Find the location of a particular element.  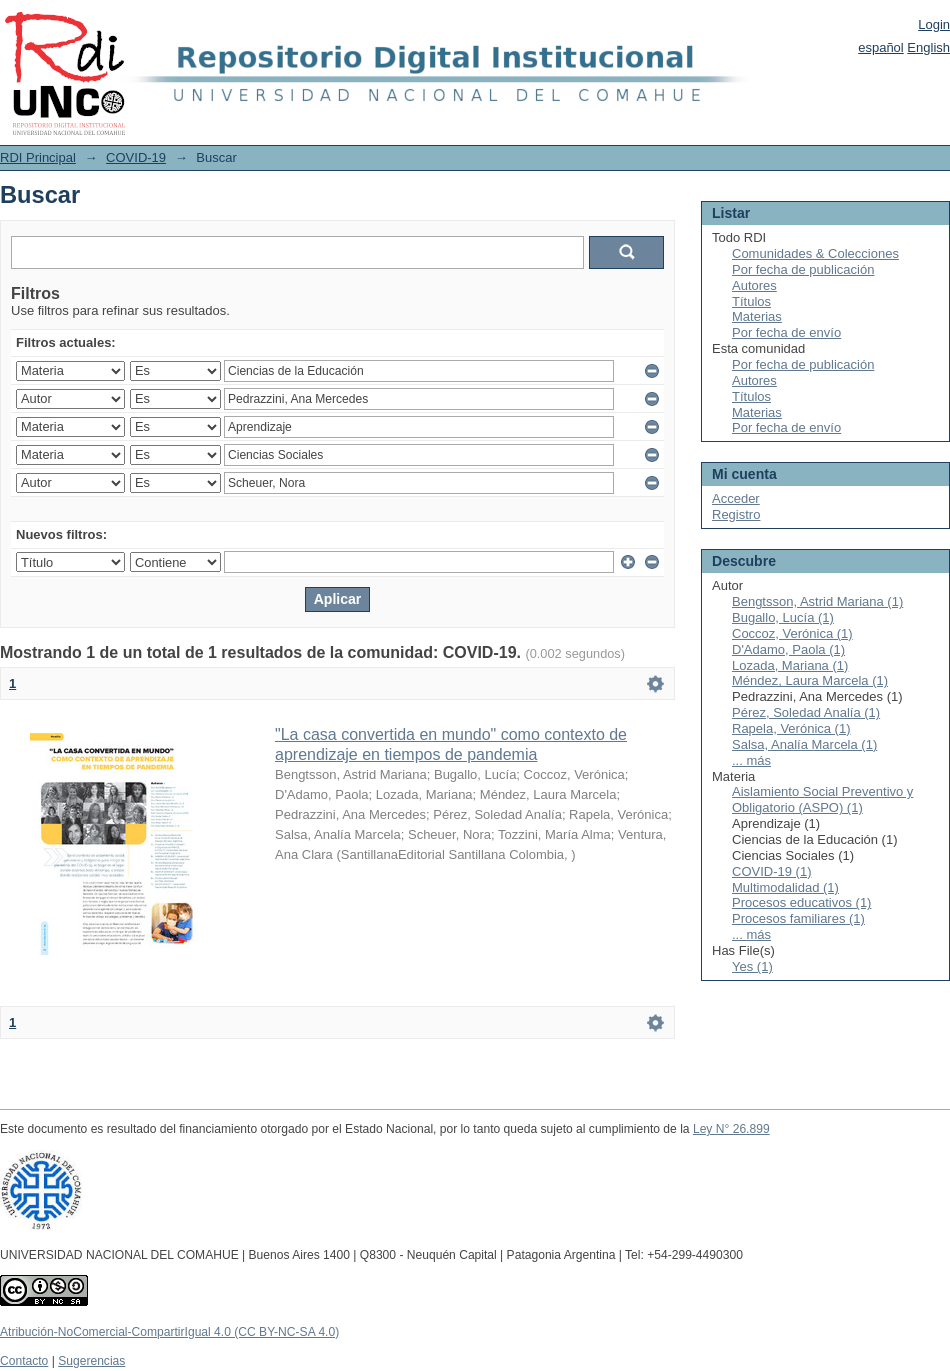

Registro is located at coordinates (736, 514).